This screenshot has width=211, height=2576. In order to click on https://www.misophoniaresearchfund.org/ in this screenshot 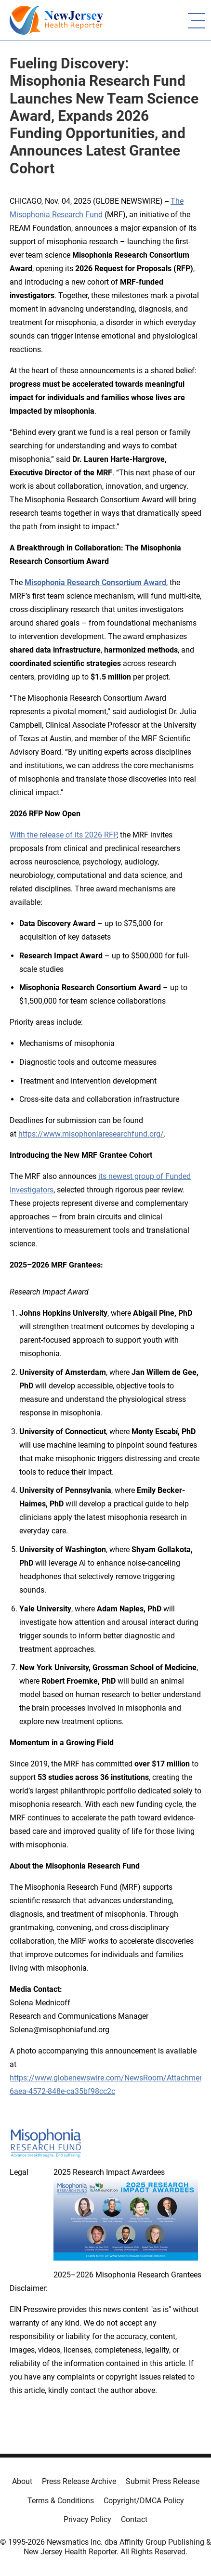, I will do `click(91, 1133)`.